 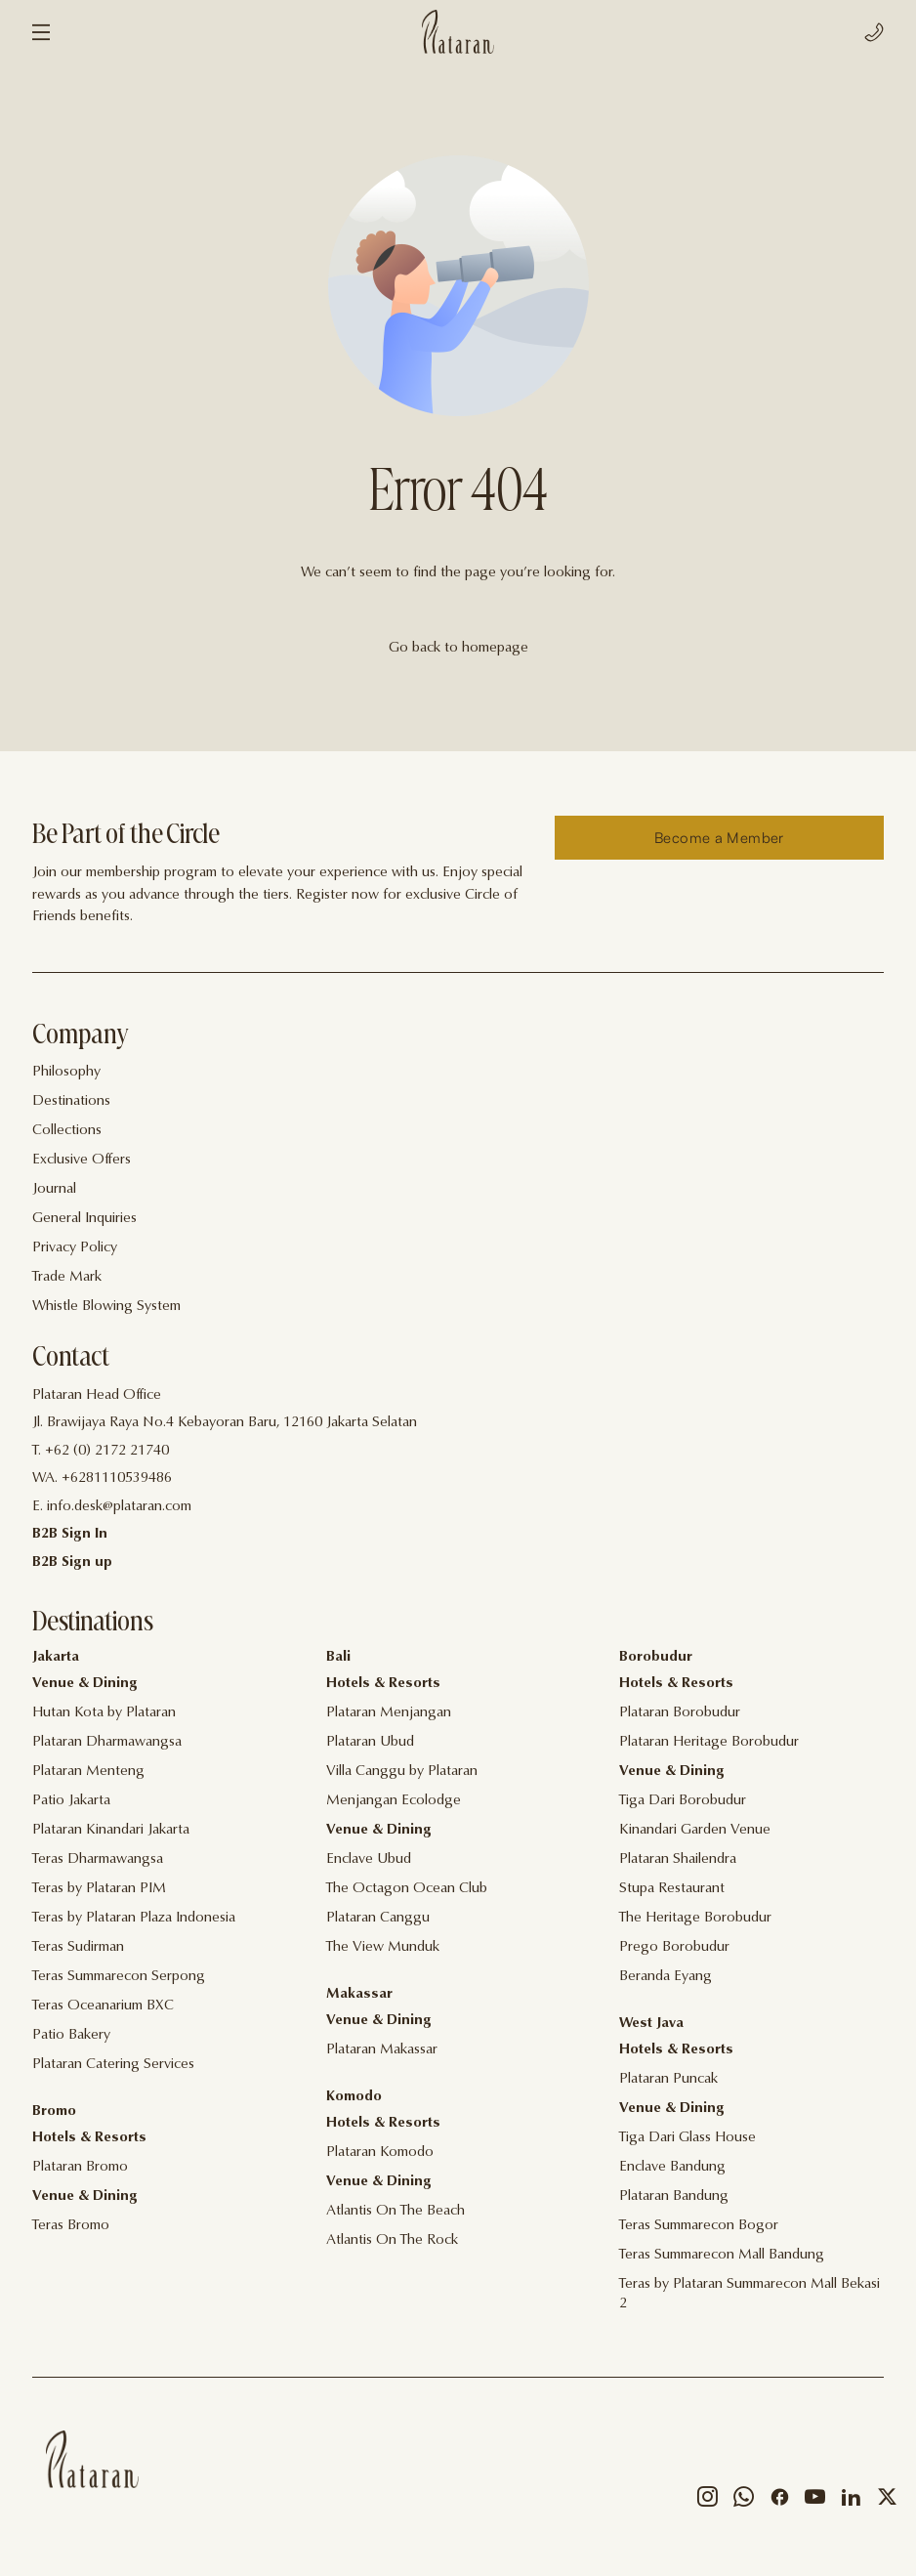 I want to click on Teras by Plataran Summarecon Mall Bekasi 2, so click(x=749, y=2294).